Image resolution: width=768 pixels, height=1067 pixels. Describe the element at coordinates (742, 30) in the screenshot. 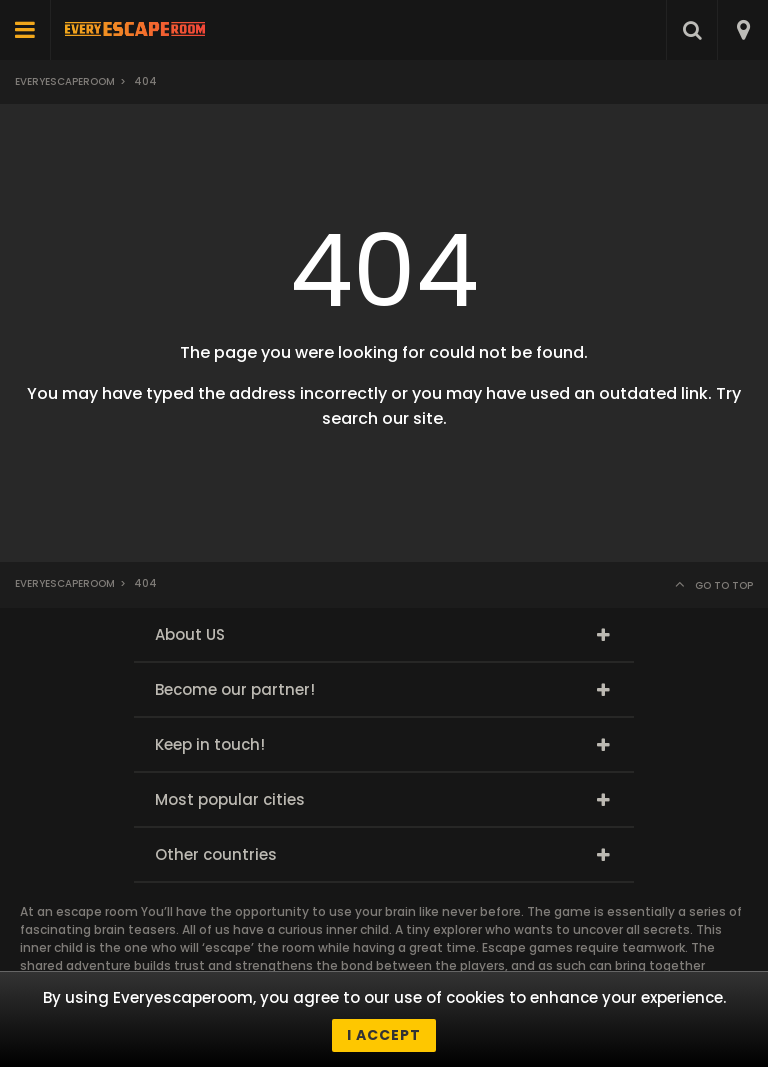

I see `[combobox]` at that location.